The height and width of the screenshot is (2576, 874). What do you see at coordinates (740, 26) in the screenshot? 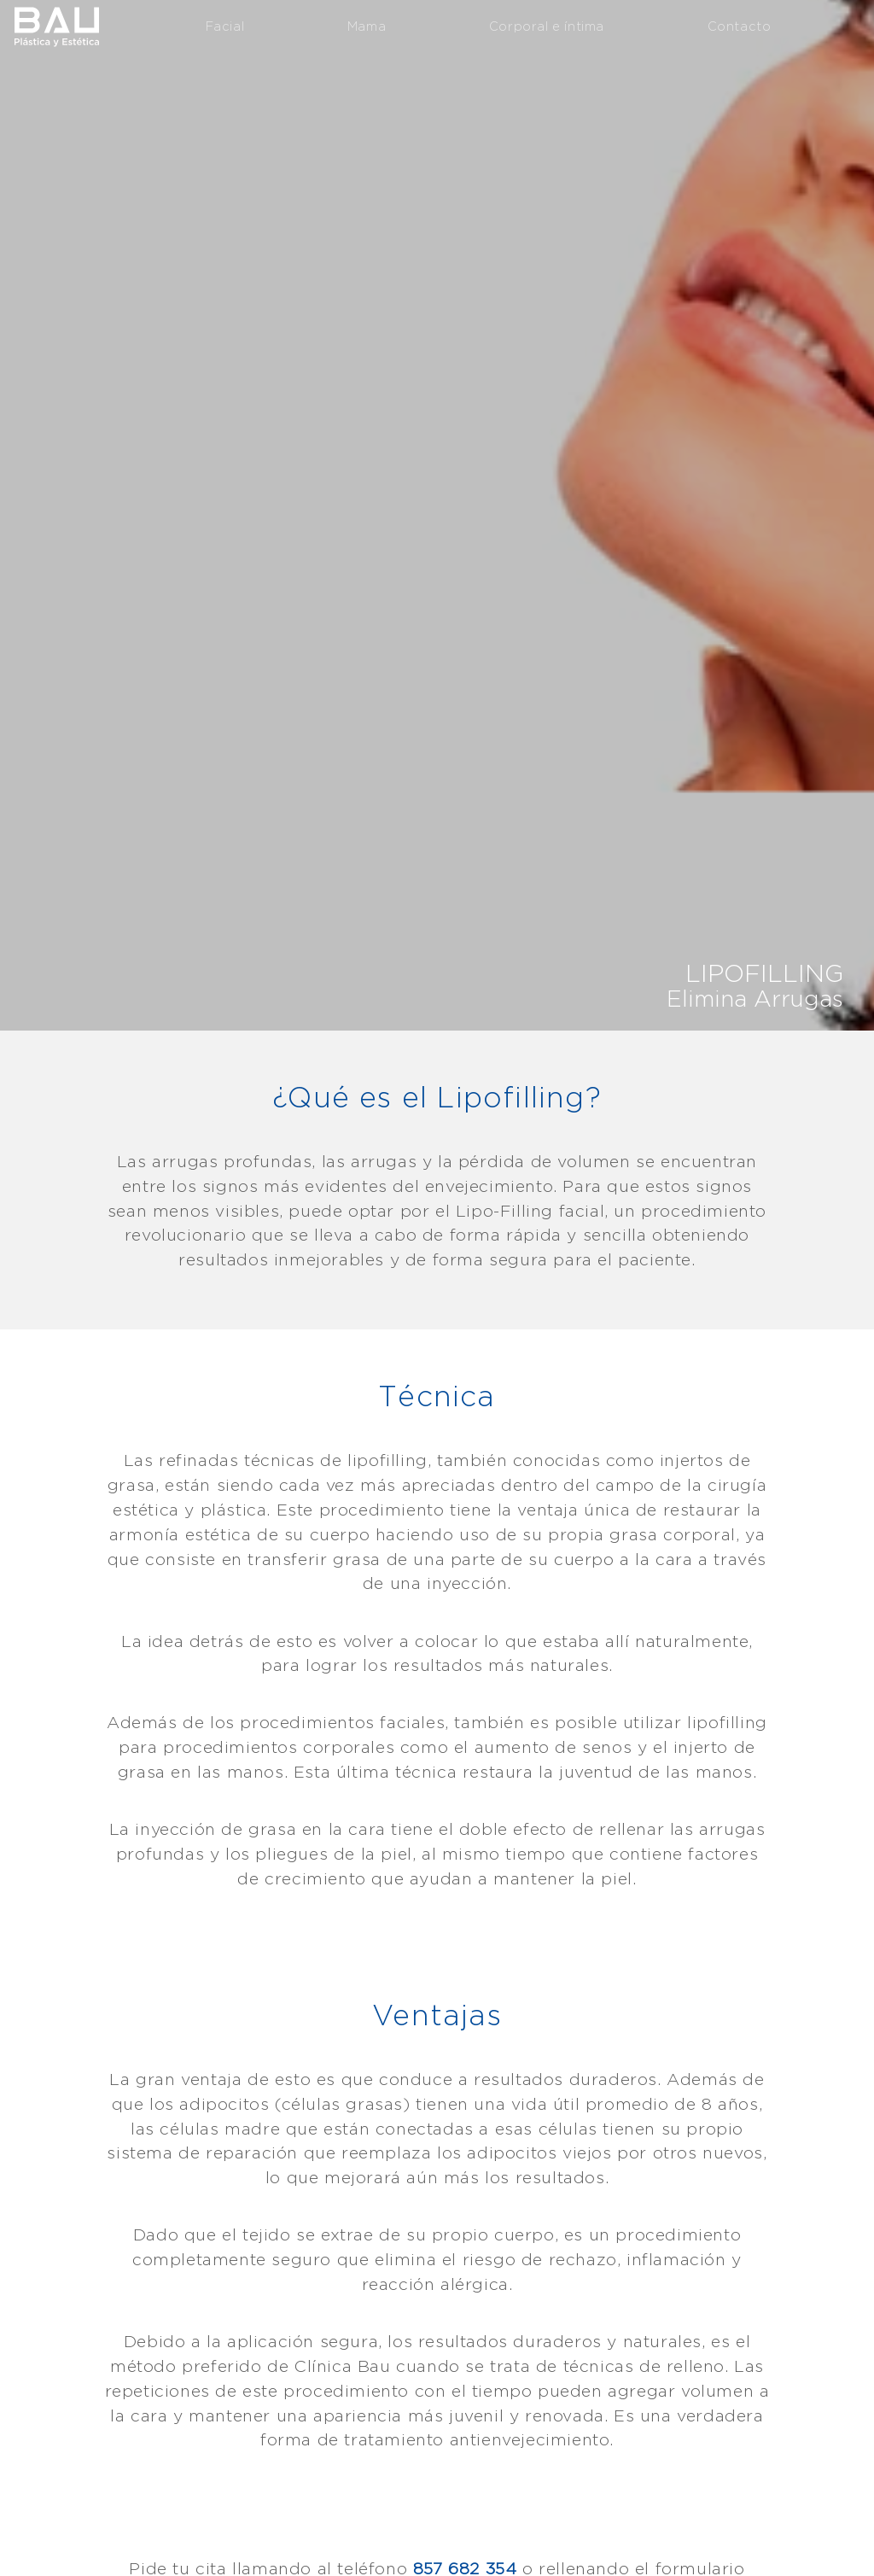
I see `Contacto` at bounding box center [740, 26].